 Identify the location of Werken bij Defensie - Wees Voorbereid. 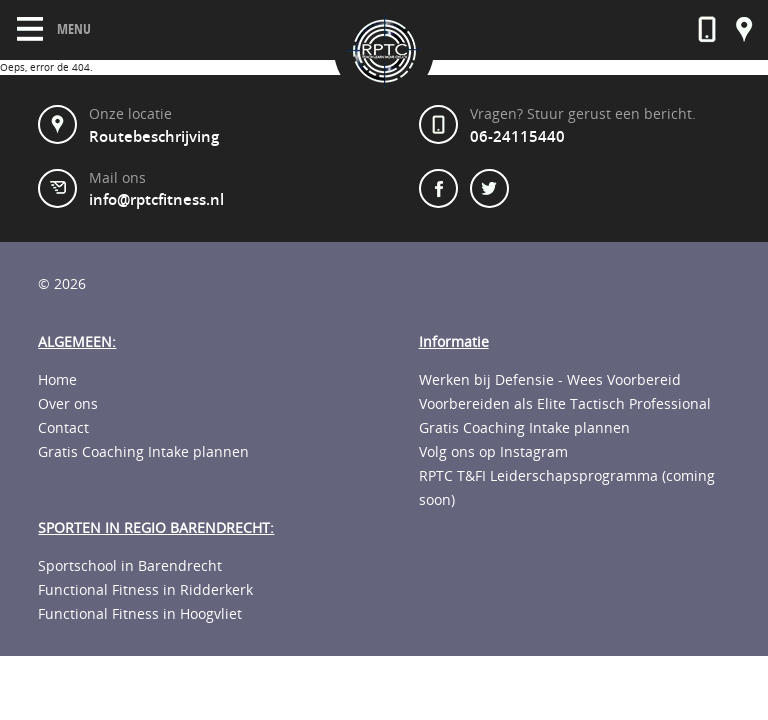
(550, 380).